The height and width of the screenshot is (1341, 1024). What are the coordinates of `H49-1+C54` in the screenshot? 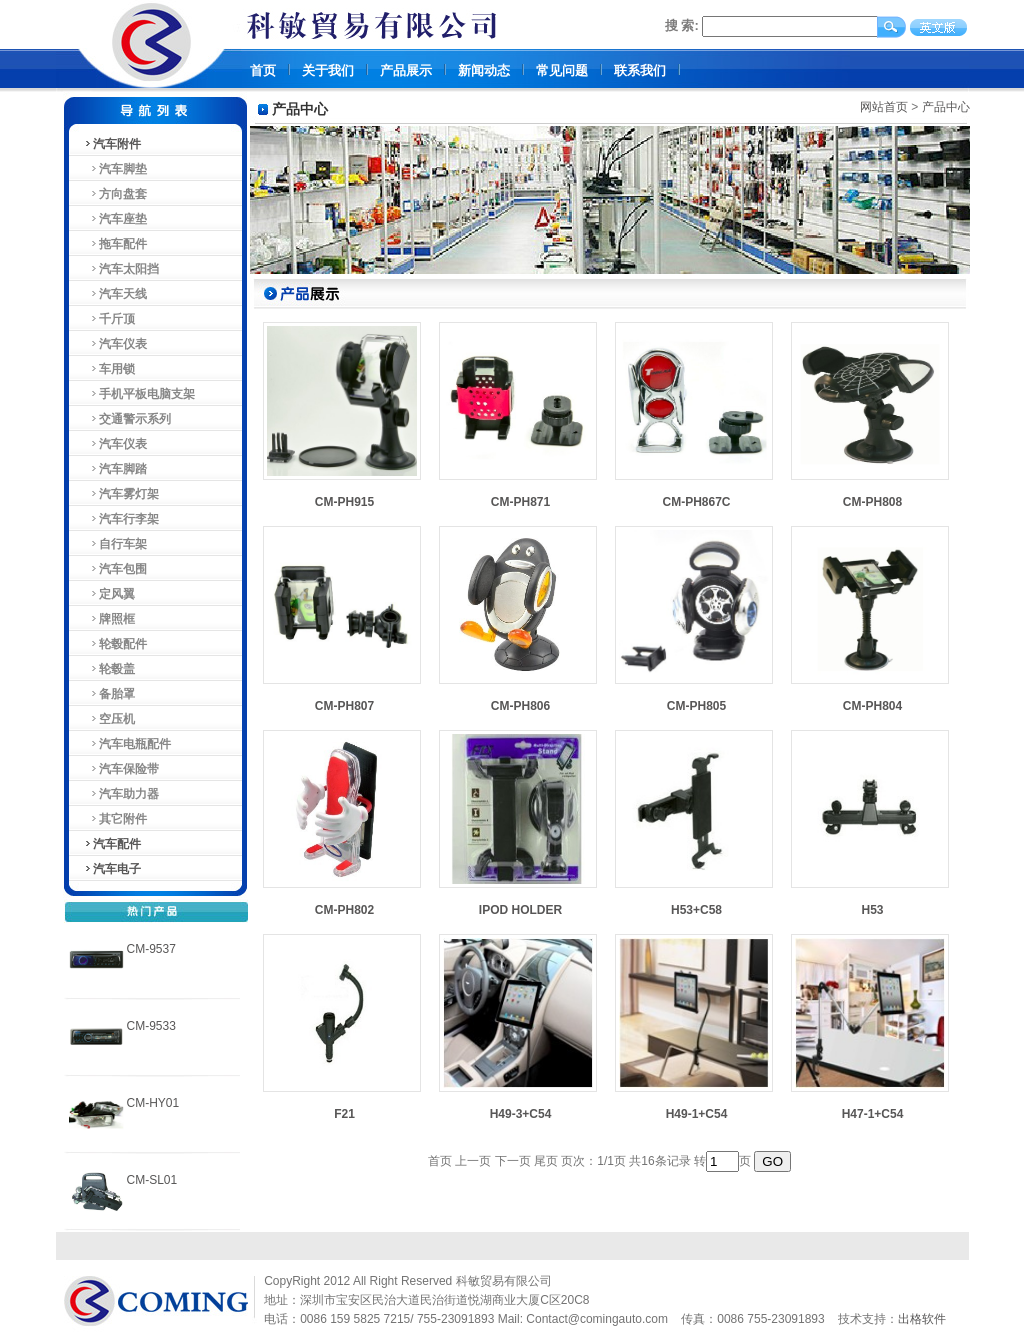 It's located at (697, 1114).